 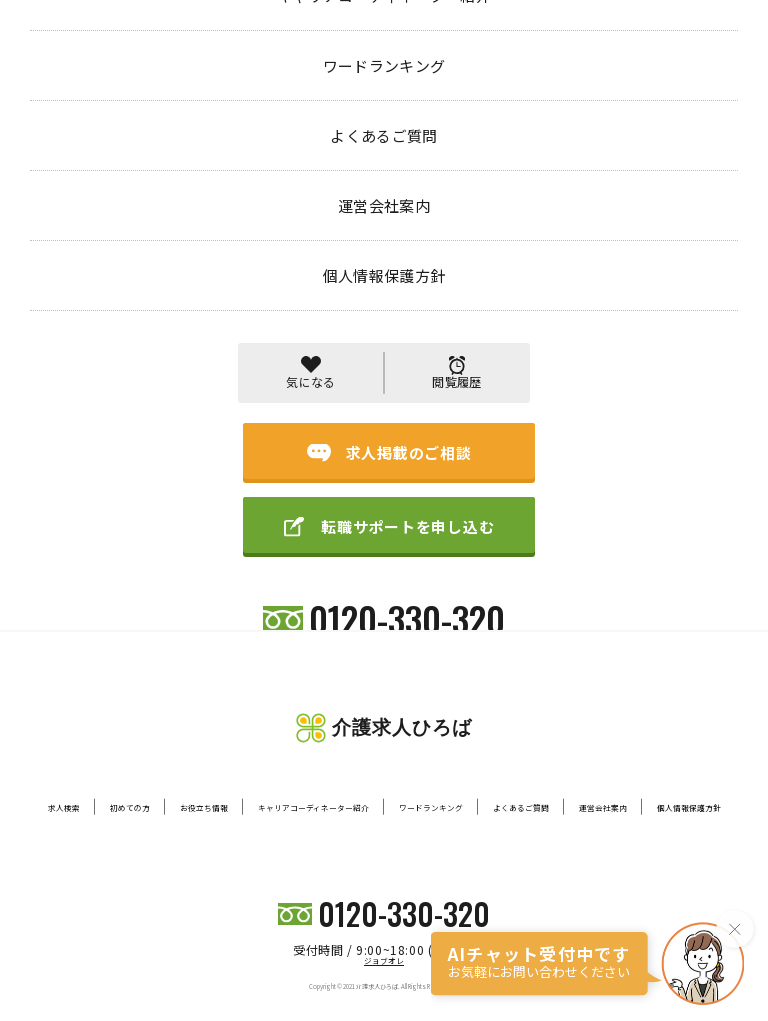 I want to click on 運営会社案内, so click(x=603, y=807).